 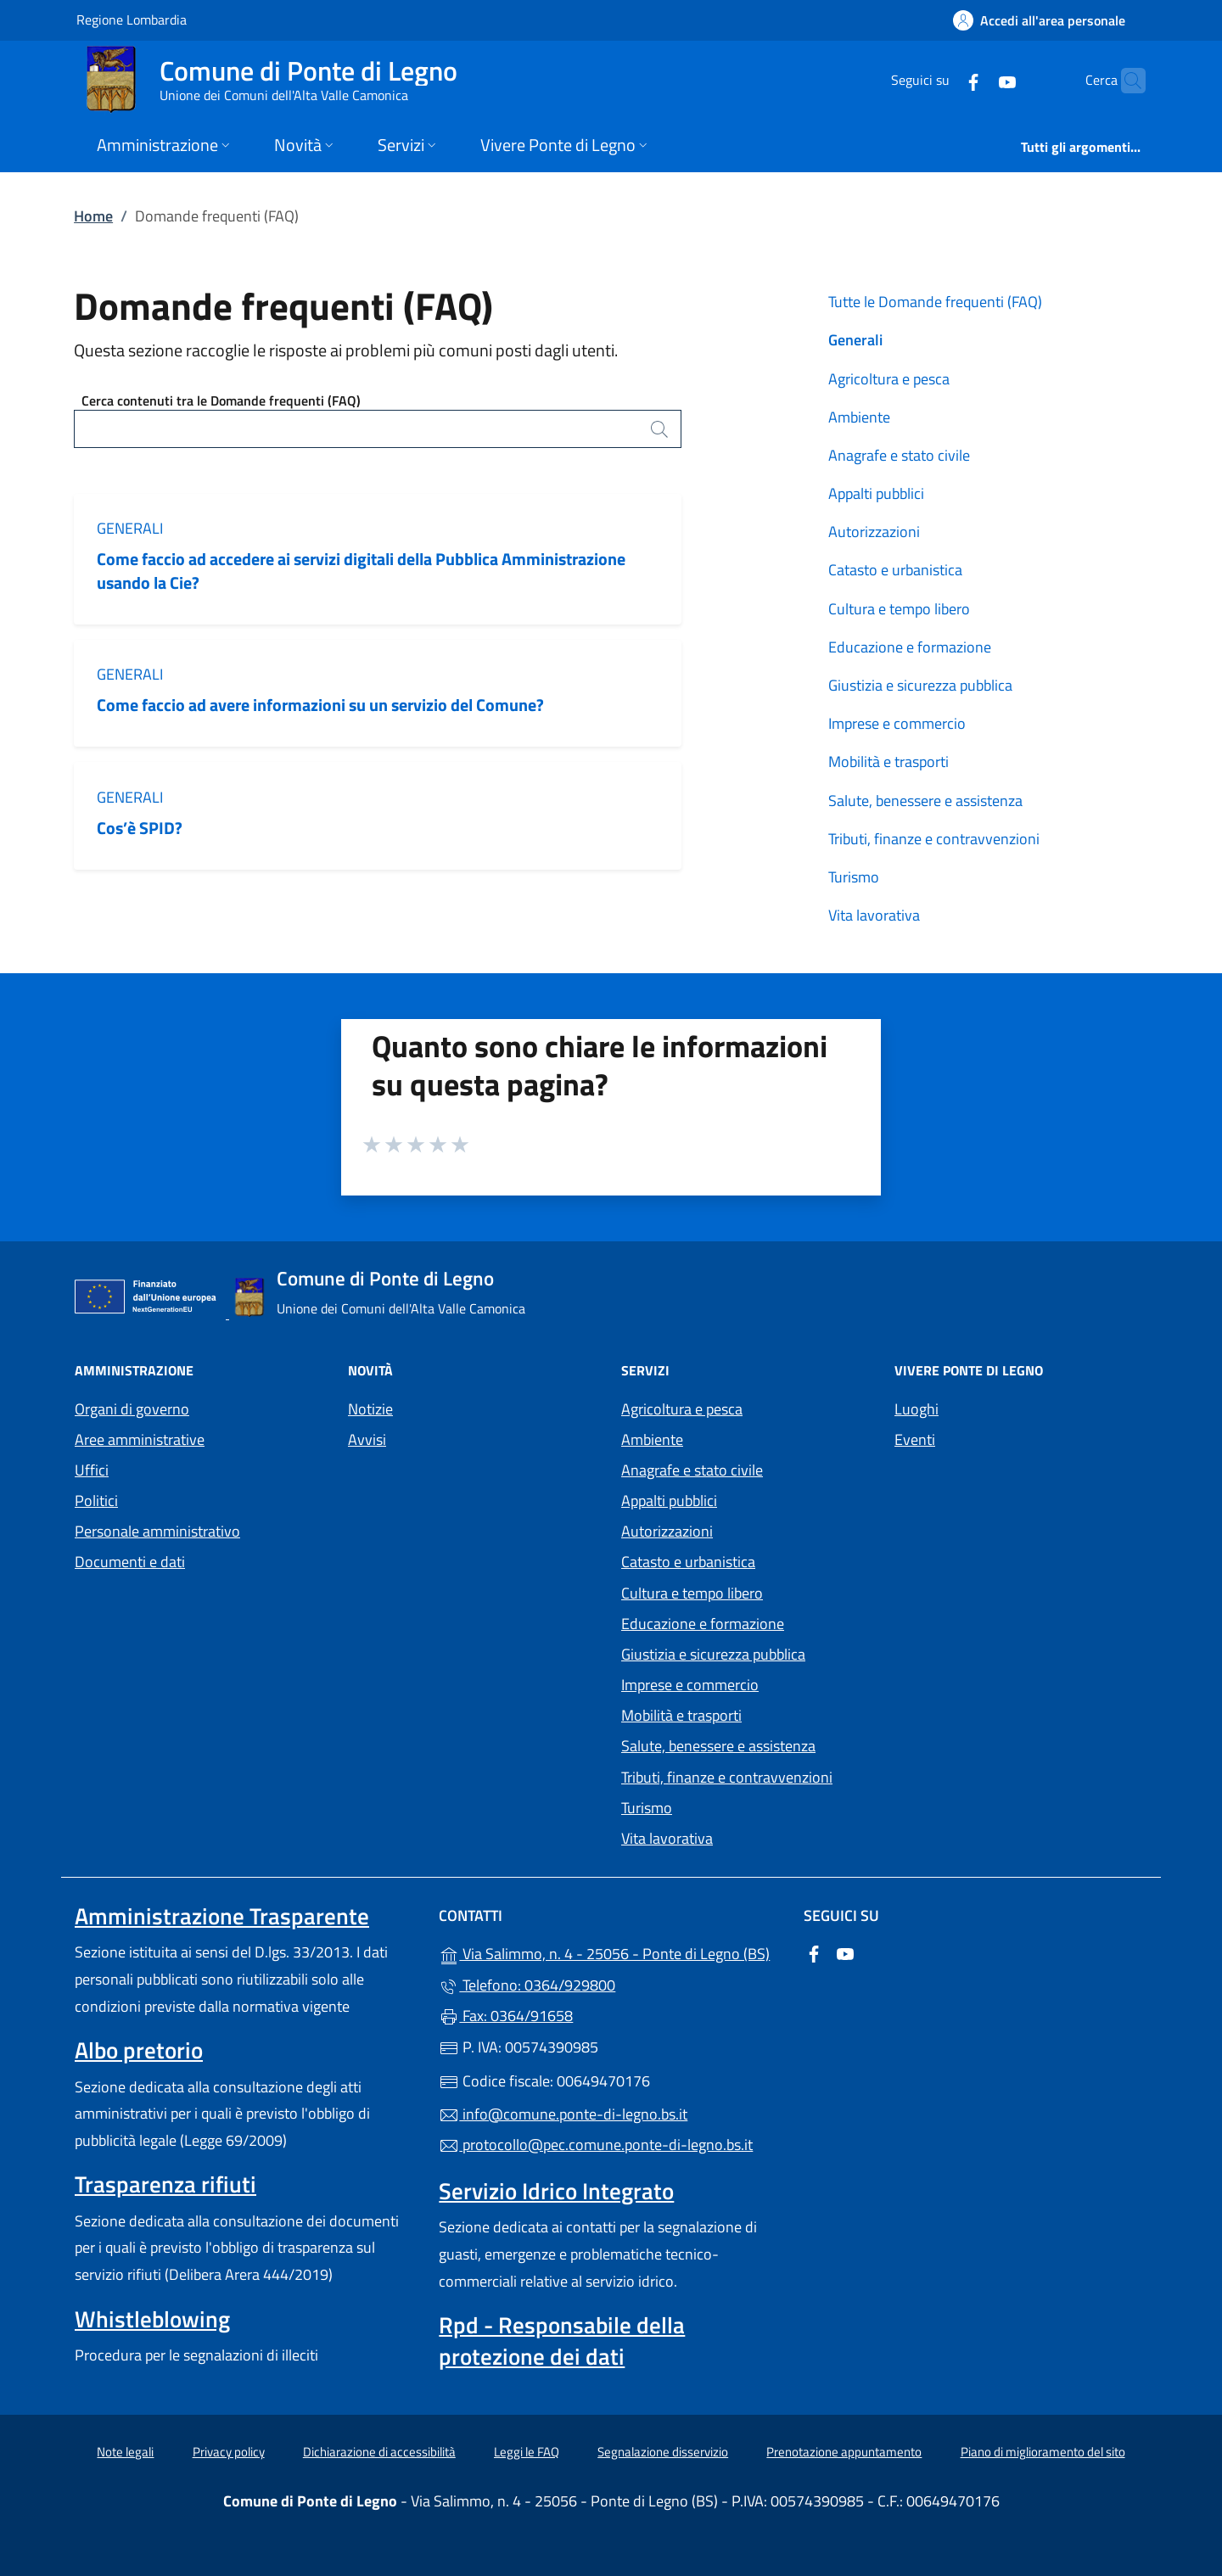 What do you see at coordinates (370, 1408) in the screenshot?
I see `Notizie` at bounding box center [370, 1408].